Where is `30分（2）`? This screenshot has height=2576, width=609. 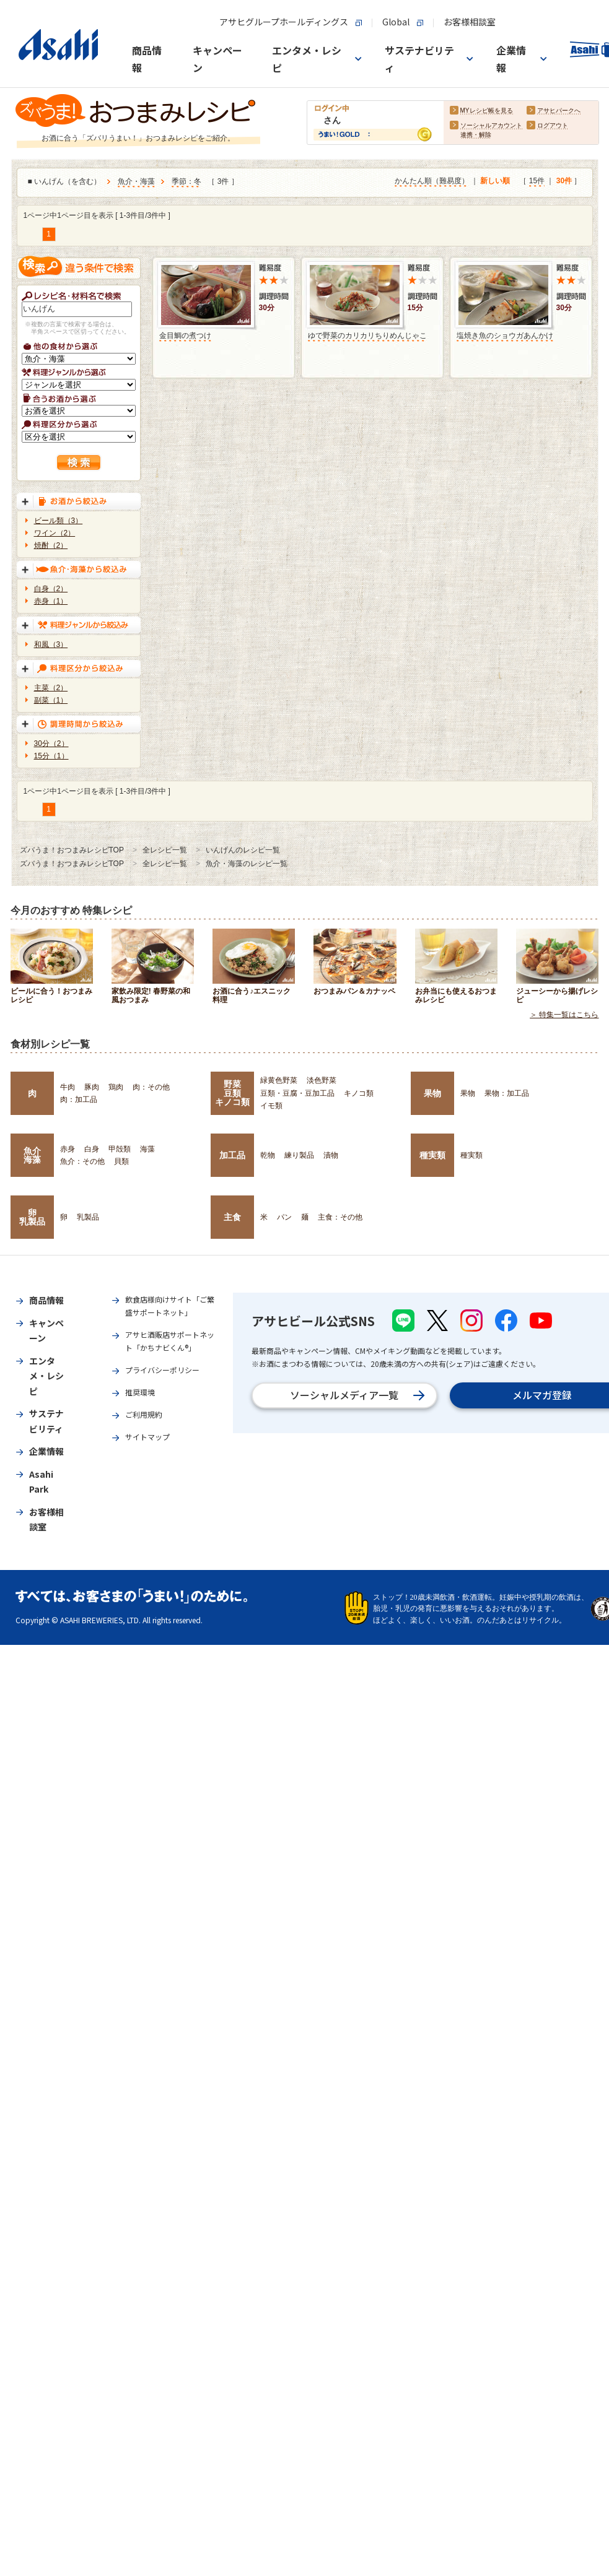
30分（2） is located at coordinates (51, 743).